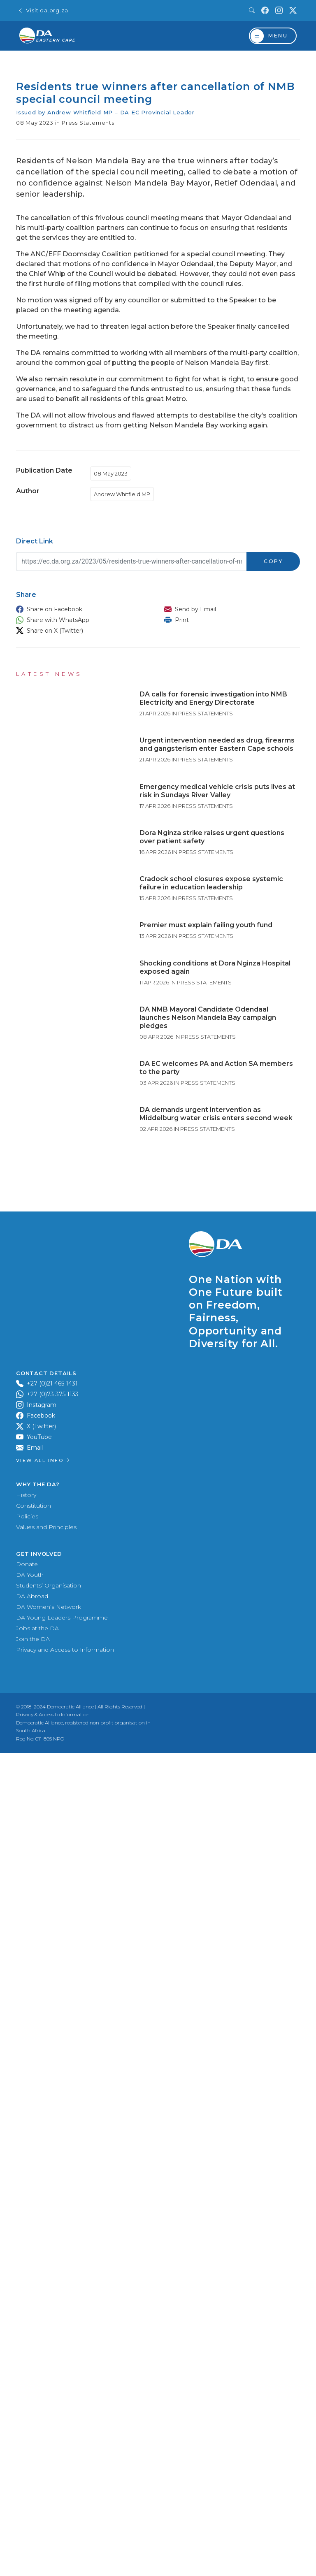 The image size is (316, 2576). I want to click on History, so click(26, 2466).